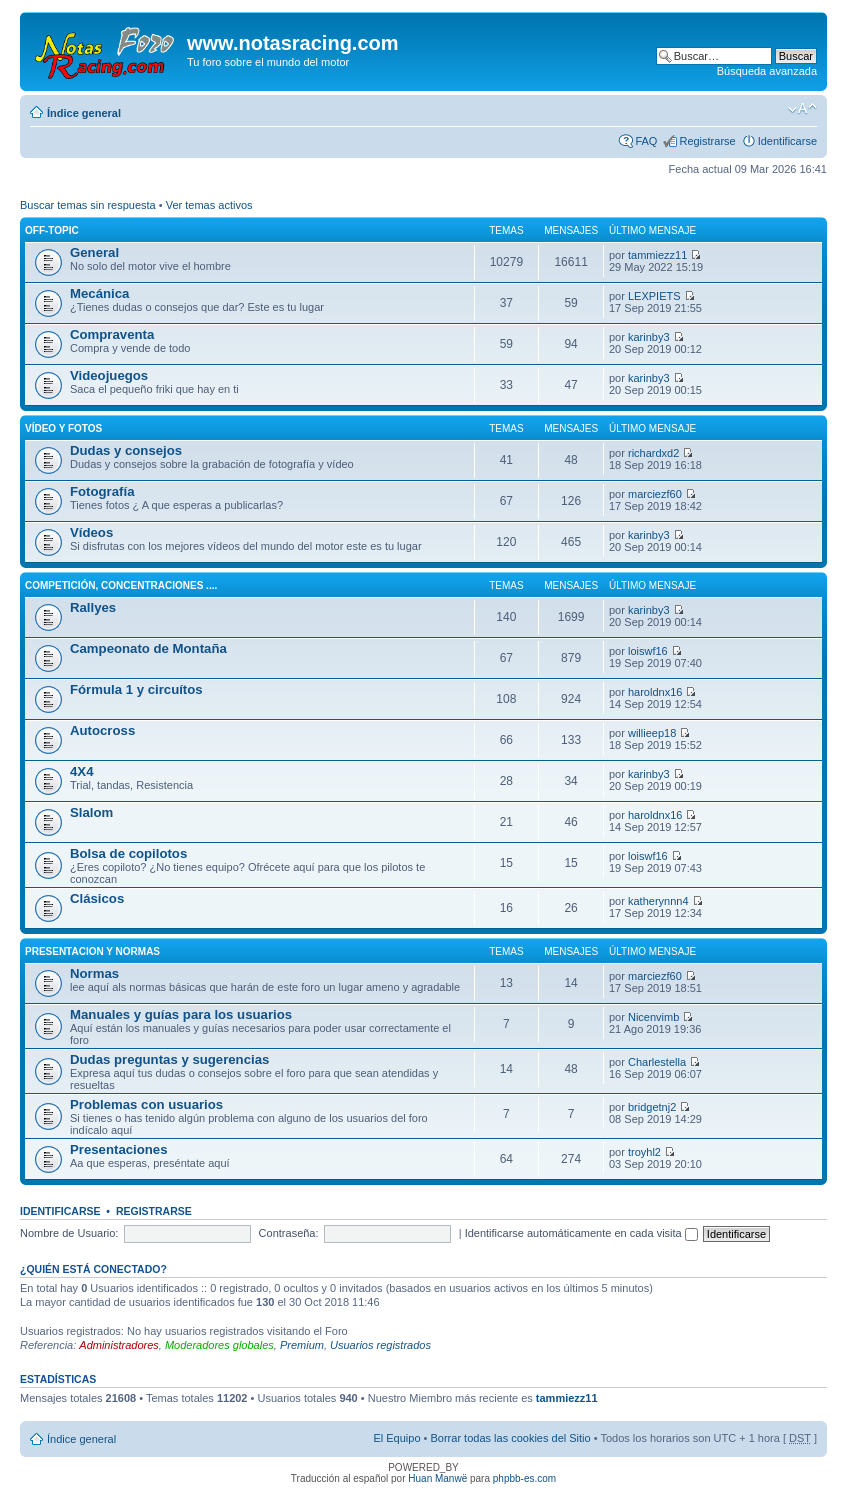 This screenshot has height=1512, width=847. Describe the element at coordinates (396, 1438) in the screenshot. I see `El Equipo` at that location.